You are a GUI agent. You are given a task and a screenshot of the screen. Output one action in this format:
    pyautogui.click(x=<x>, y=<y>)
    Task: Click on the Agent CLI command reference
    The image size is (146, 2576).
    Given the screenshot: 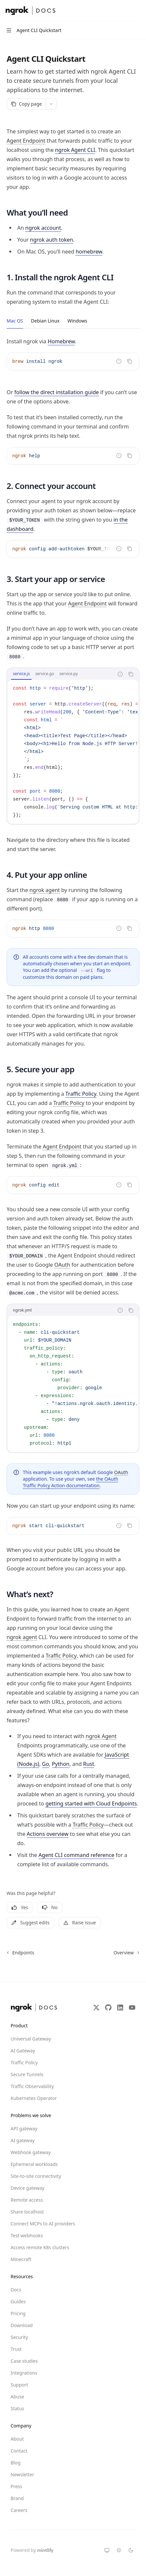 What is the action you would take?
    pyautogui.click(x=76, y=1855)
    